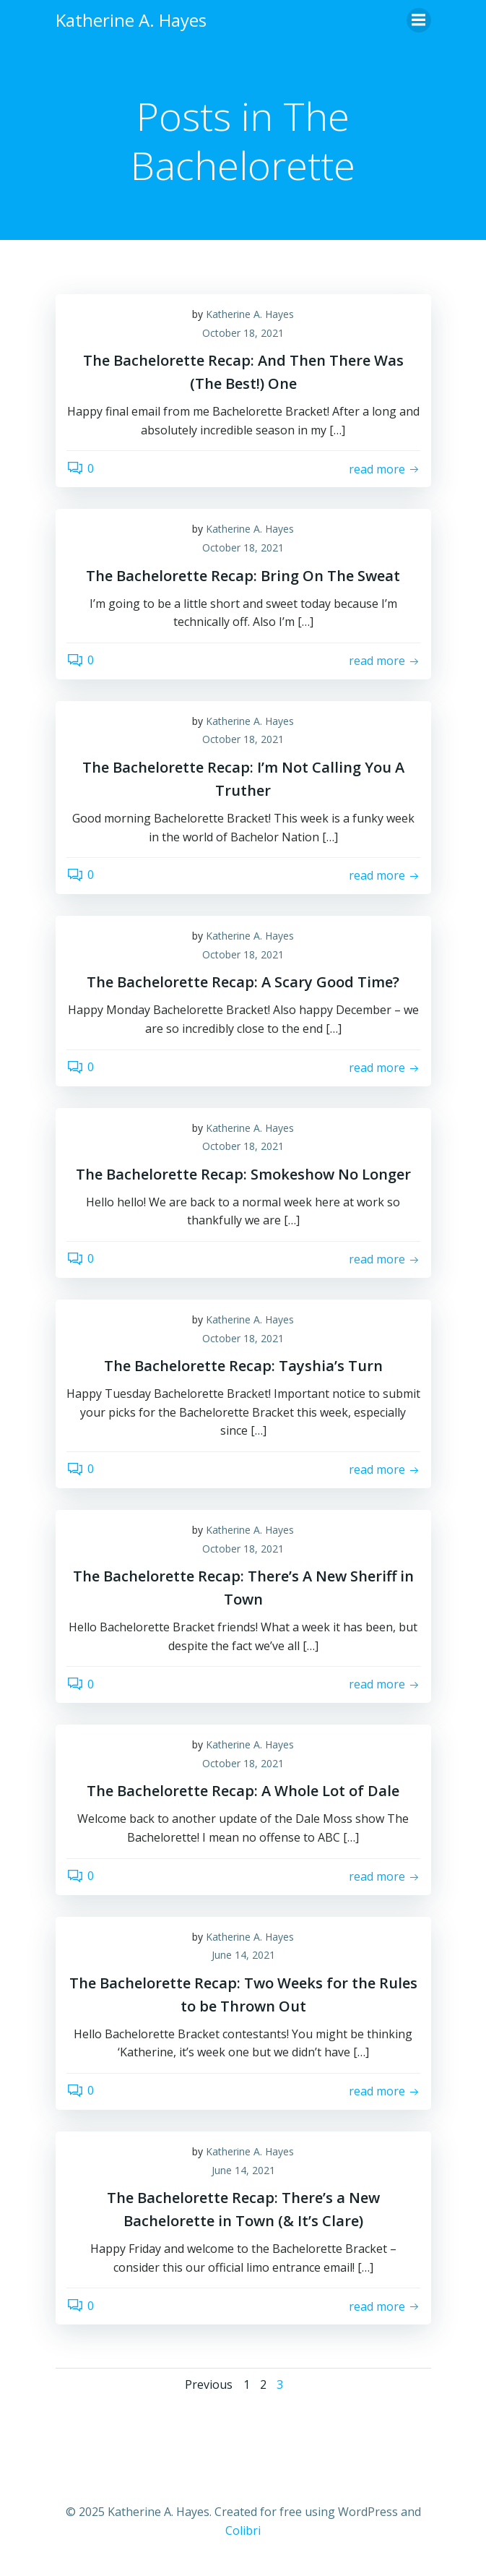 This screenshot has width=486, height=2576. What do you see at coordinates (243, 333) in the screenshot?
I see `October 18, 2021` at bounding box center [243, 333].